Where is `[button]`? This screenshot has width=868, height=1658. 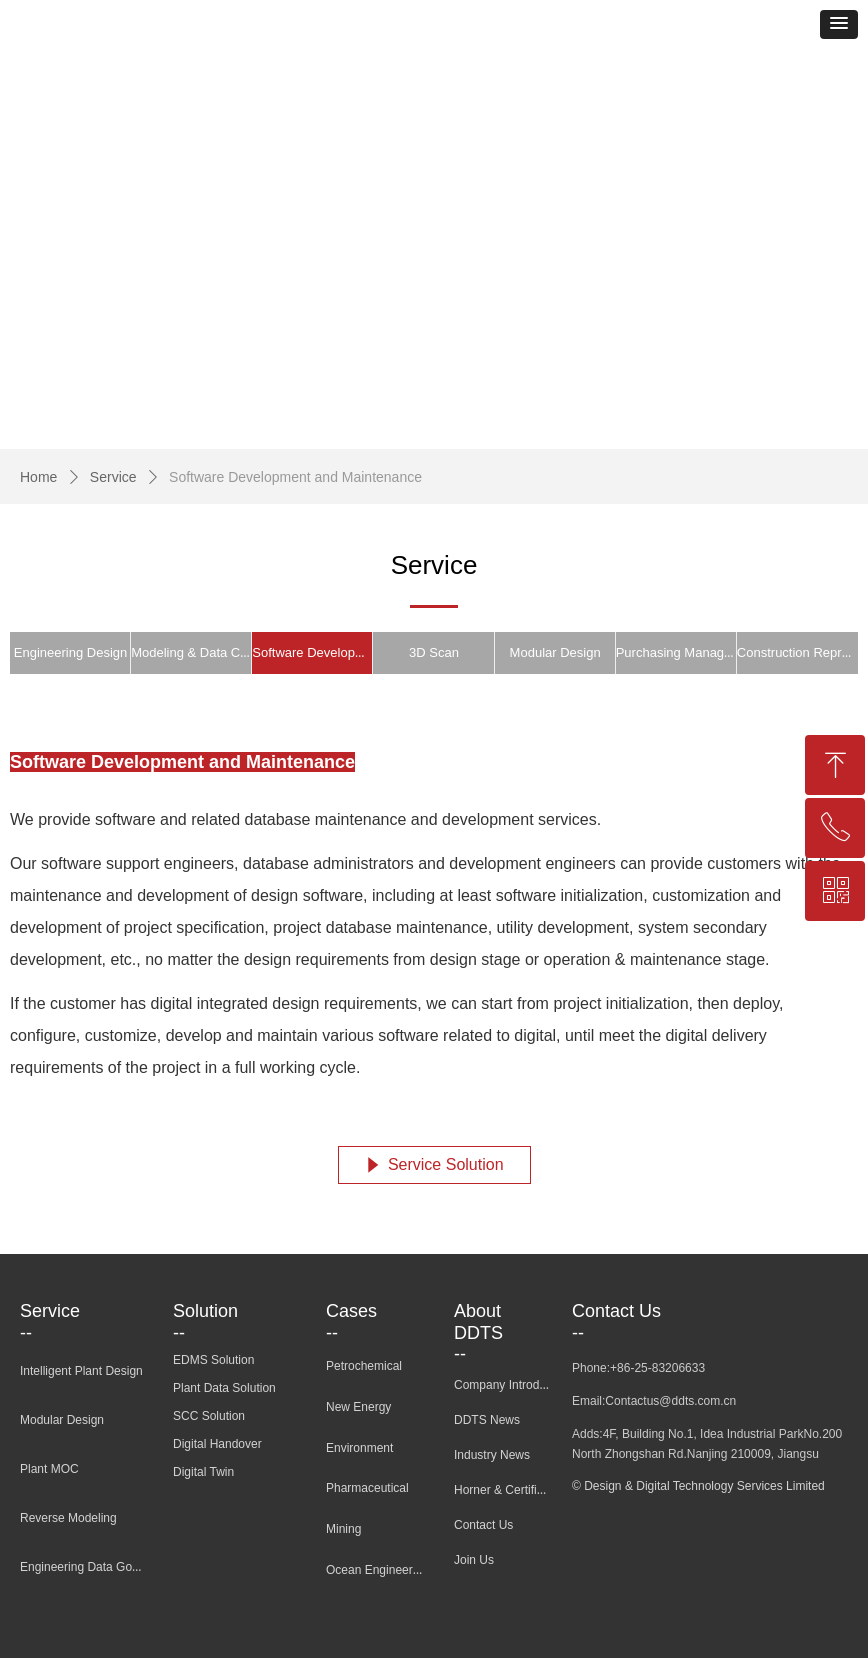 [button] is located at coordinates (839, 24).